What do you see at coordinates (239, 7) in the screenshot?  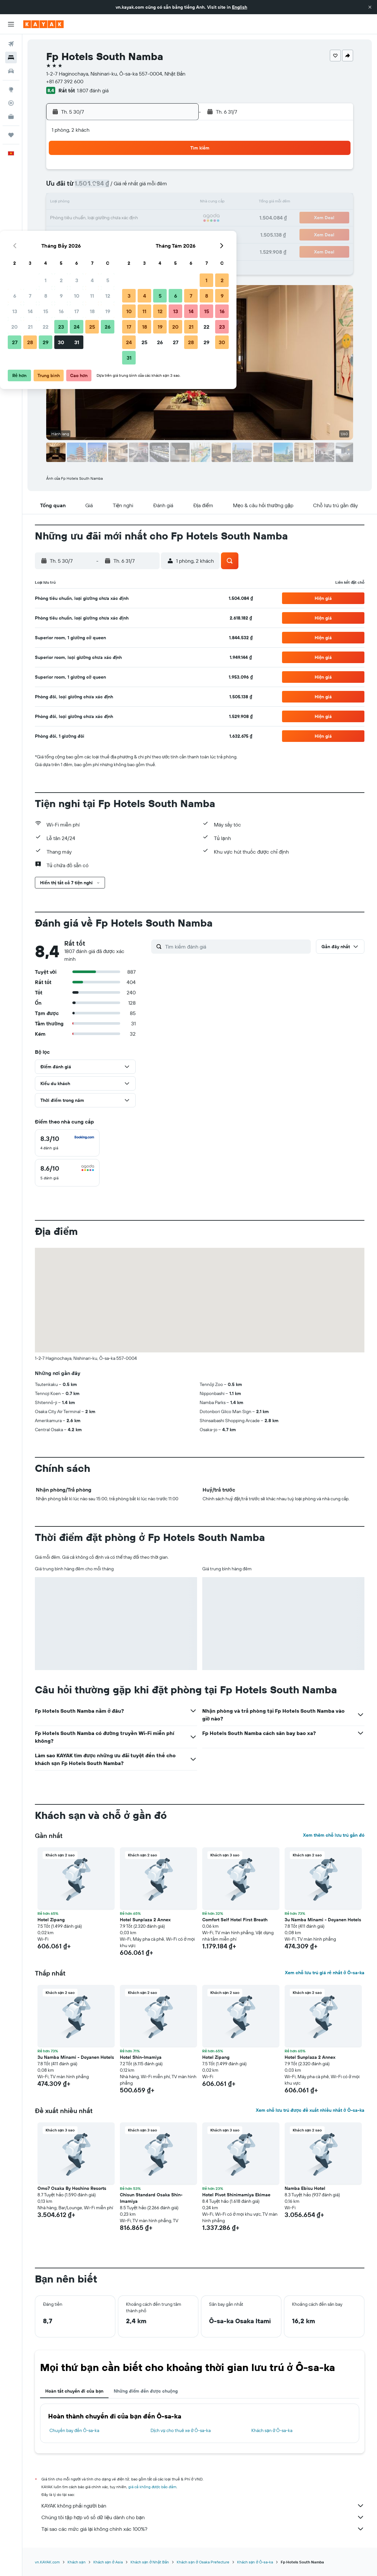 I see `English` at bounding box center [239, 7].